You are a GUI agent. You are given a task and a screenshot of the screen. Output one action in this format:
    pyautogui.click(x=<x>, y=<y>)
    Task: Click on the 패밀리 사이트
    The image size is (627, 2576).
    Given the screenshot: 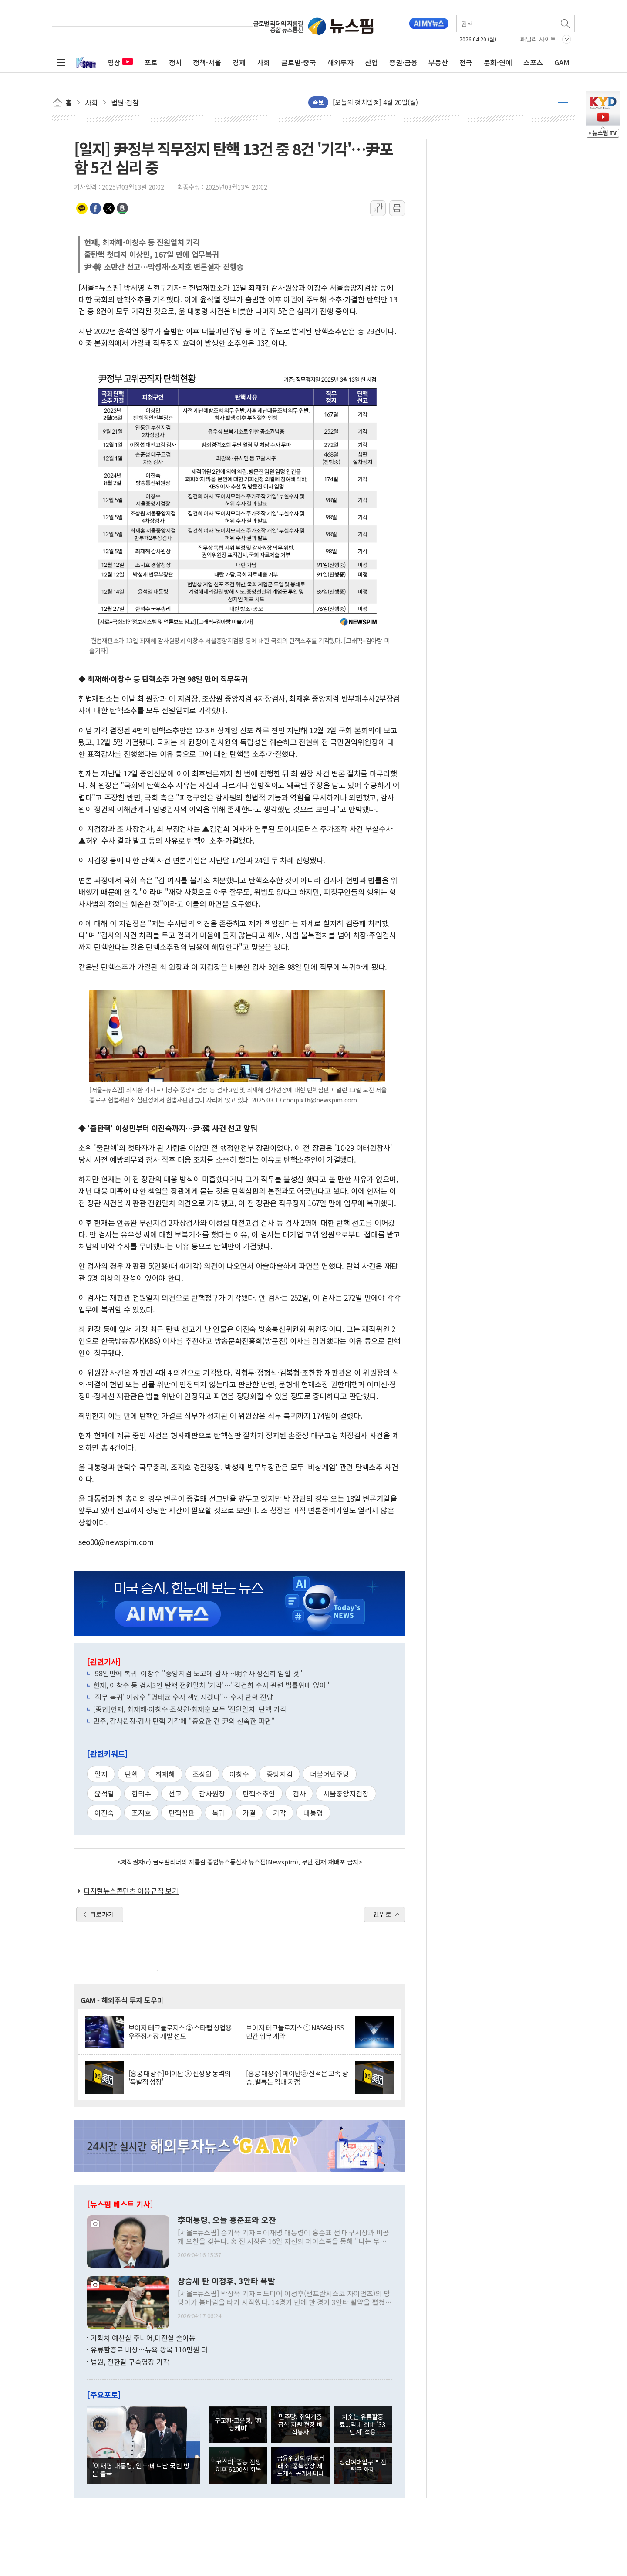 What is the action you would take?
    pyautogui.click(x=538, y=39)
    